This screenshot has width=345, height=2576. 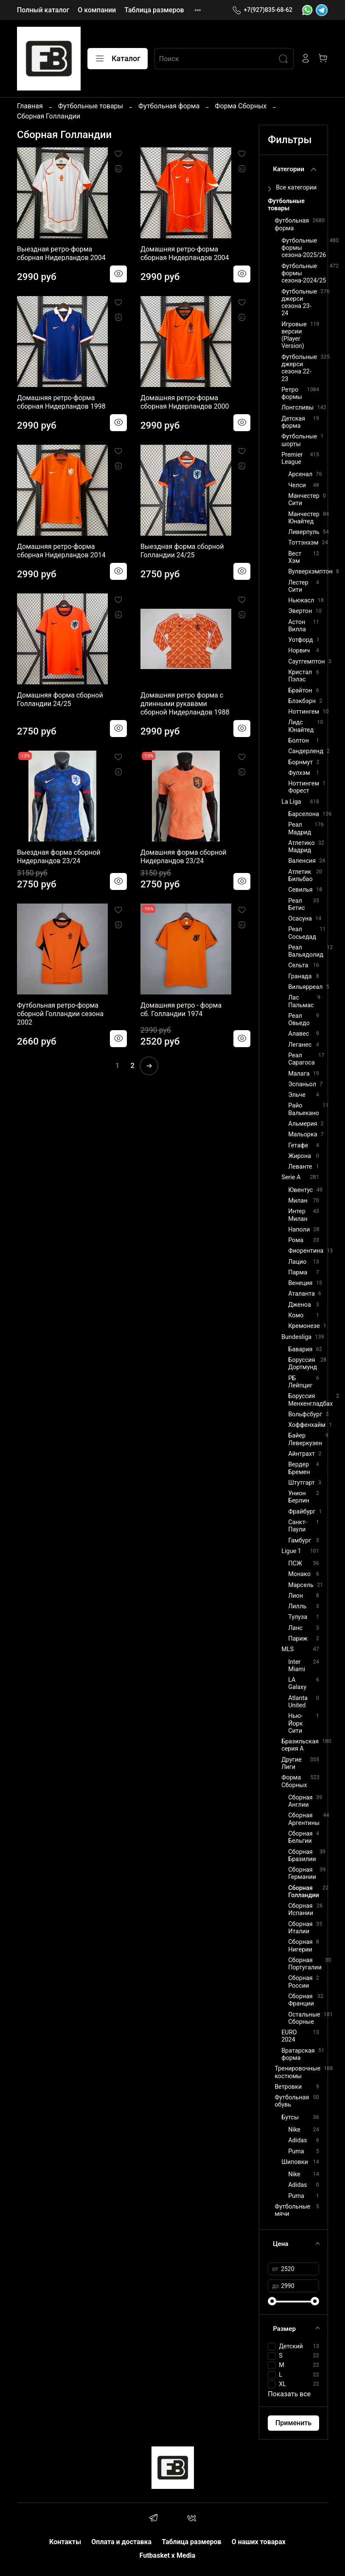 What do you see at coordinates (184, 253) in the screenshot?
I see `Домашняя ретро-форма сборная Нидерландов 2004` at bounding box center [184, 253].